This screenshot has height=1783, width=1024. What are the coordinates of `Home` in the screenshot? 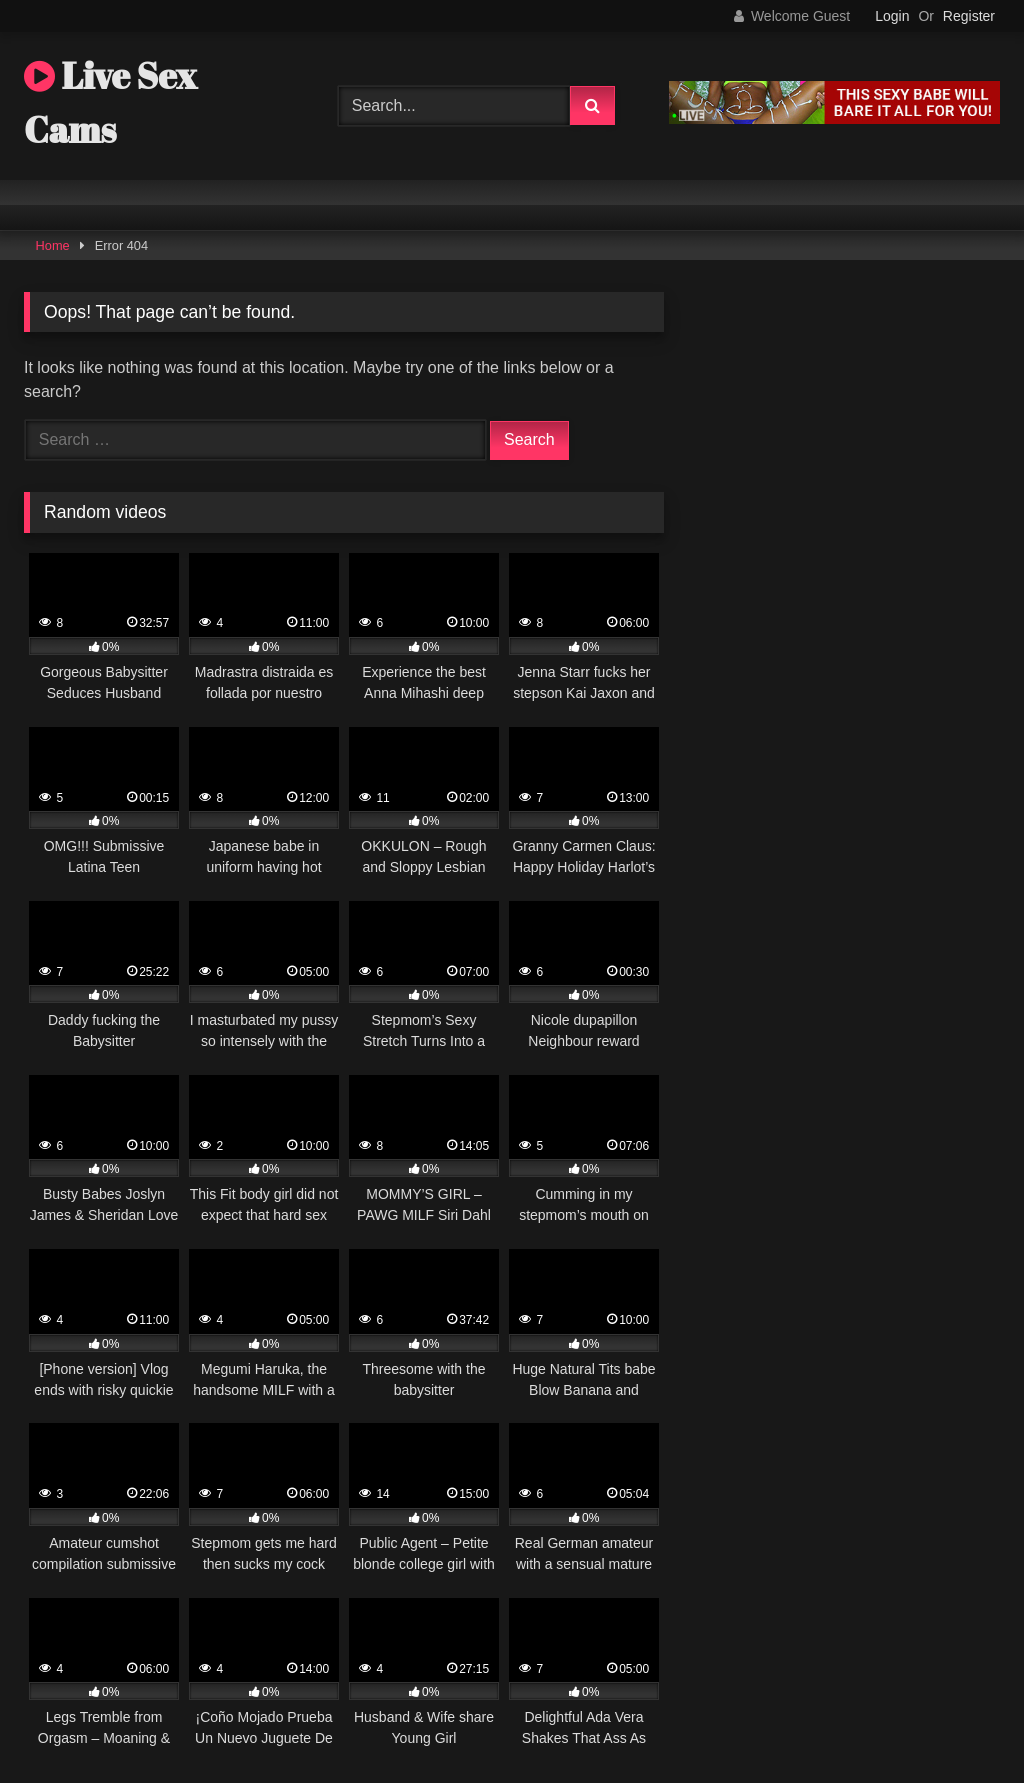 It's located at (53, 245).